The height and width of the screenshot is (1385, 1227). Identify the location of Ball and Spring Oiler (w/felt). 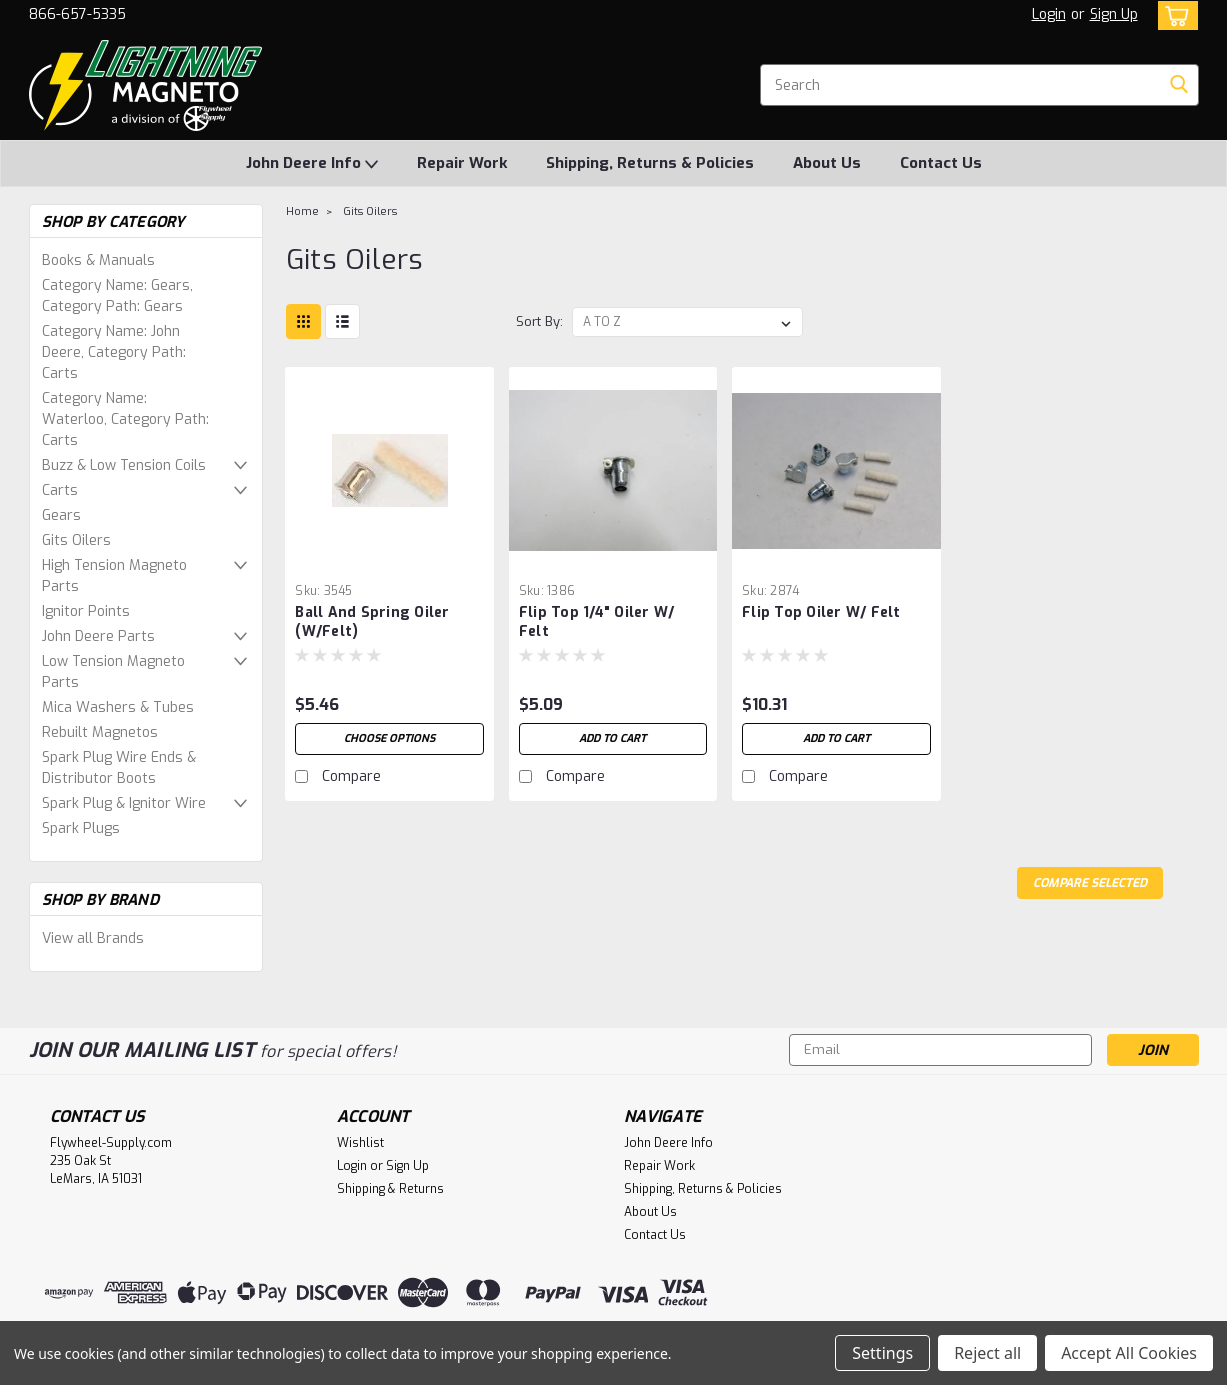
(372, 622).